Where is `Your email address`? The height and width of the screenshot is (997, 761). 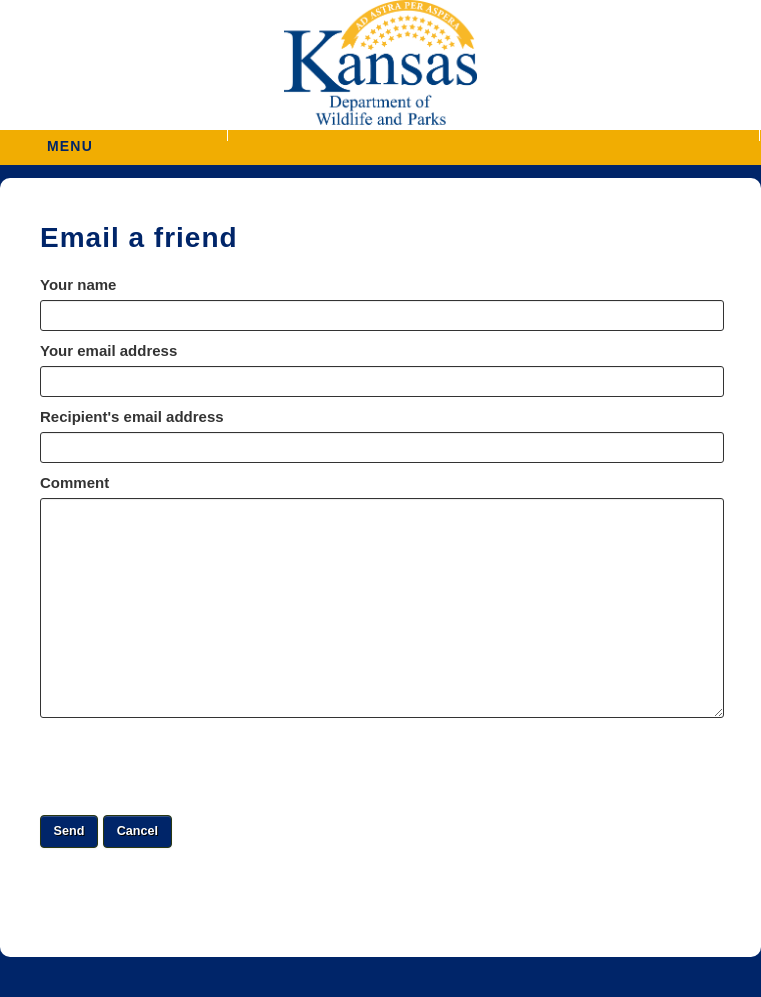
Your email address is located at coordinates (108, 350).